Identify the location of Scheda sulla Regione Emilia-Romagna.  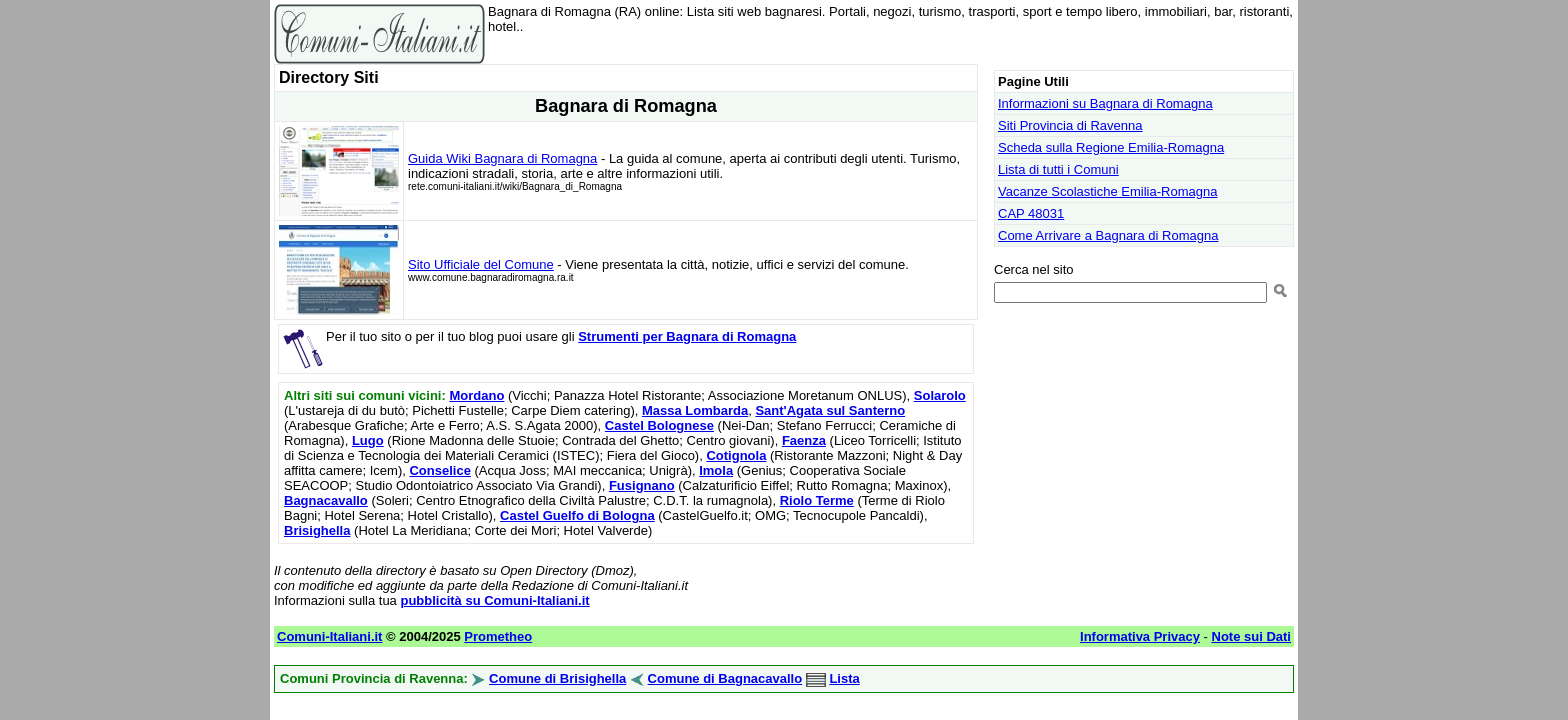
(1111, 147).